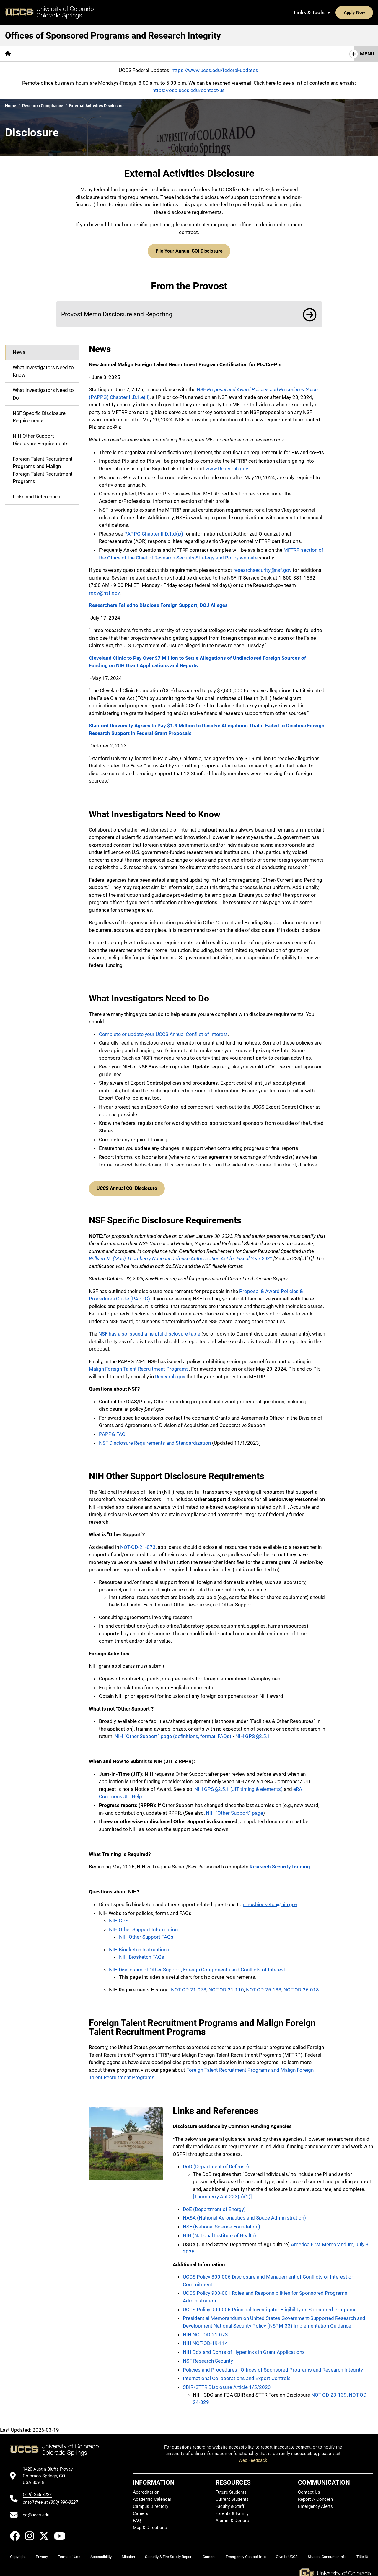  What do you see at coordinates (189, 250) in the screenshot?
I see `File Your Annual COI Disclosure` at bounding box center [189, 250].